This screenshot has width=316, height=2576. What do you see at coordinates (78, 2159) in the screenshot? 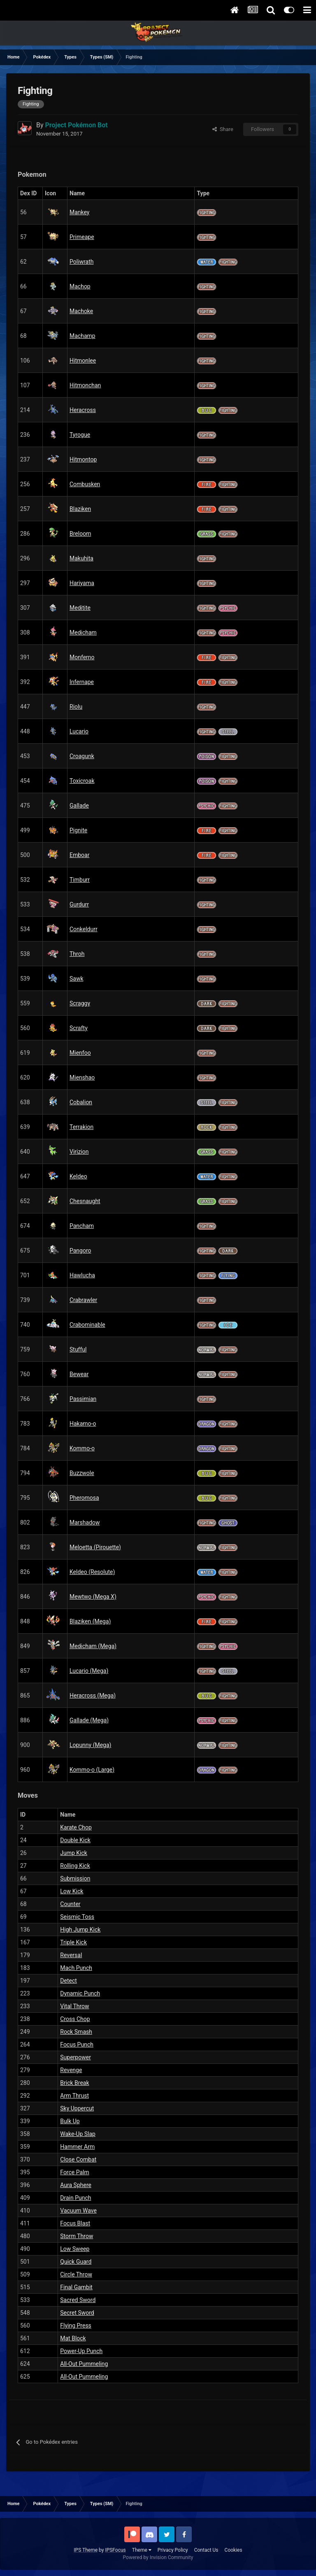
I see `Close Combat` at bounding box center [78, 2159].